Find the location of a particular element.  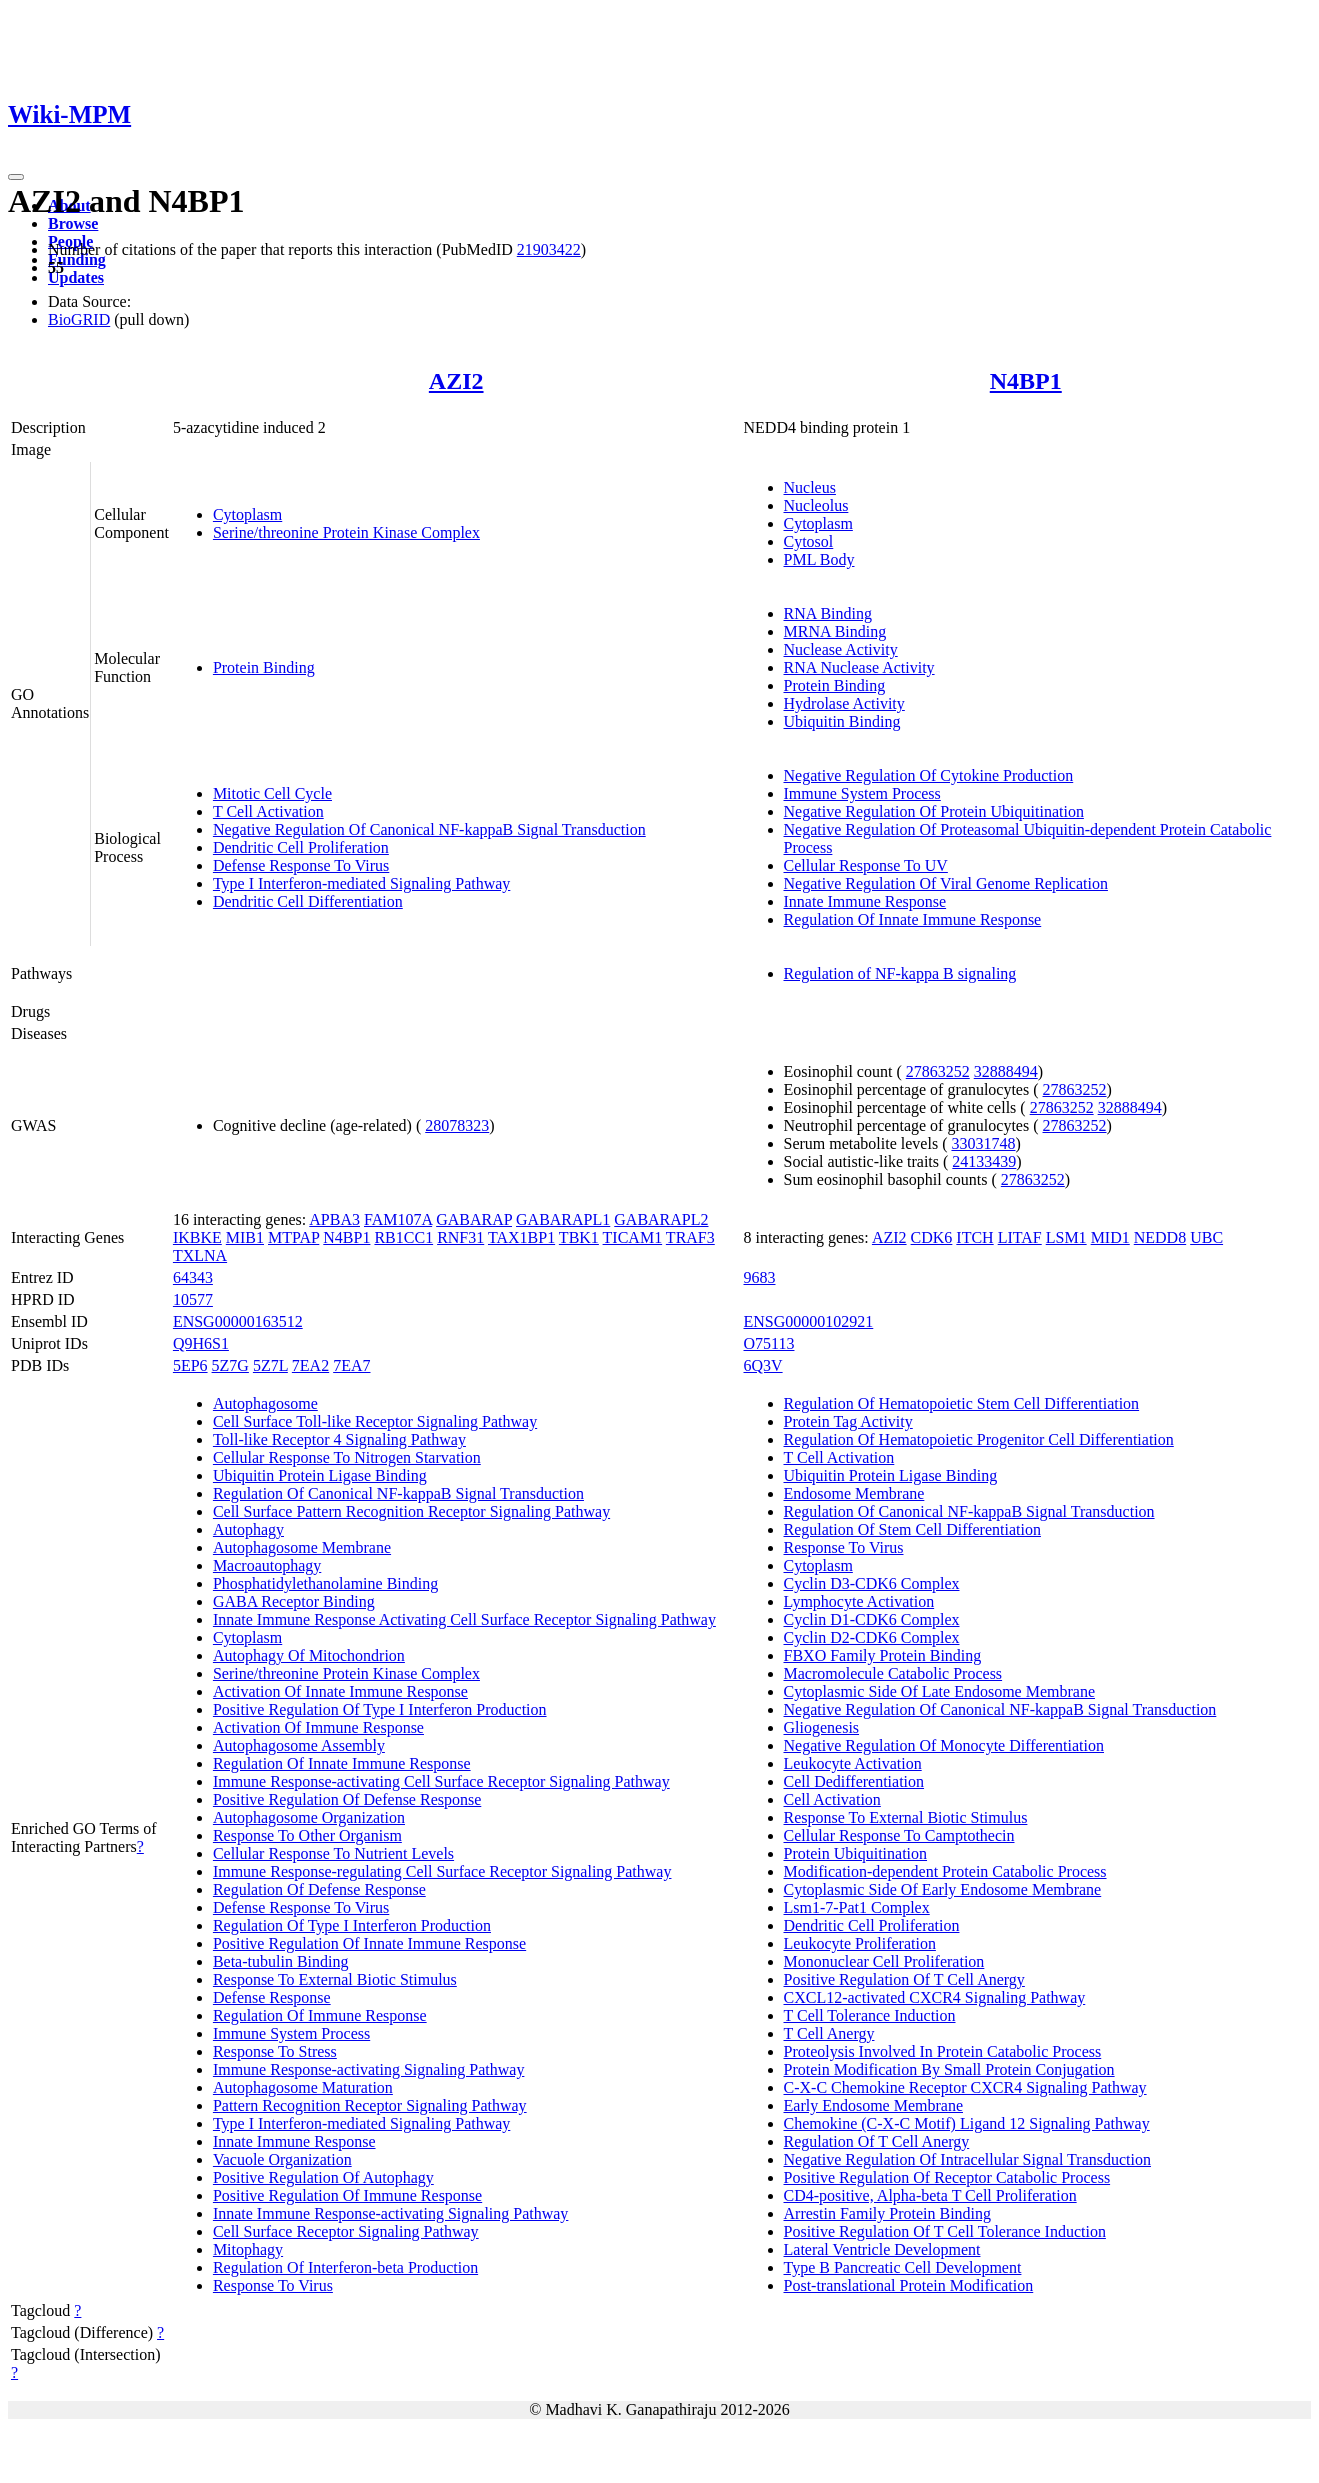

Innate Immune Response-activating Signaling Pathway is located at coordinates (390, 2213).